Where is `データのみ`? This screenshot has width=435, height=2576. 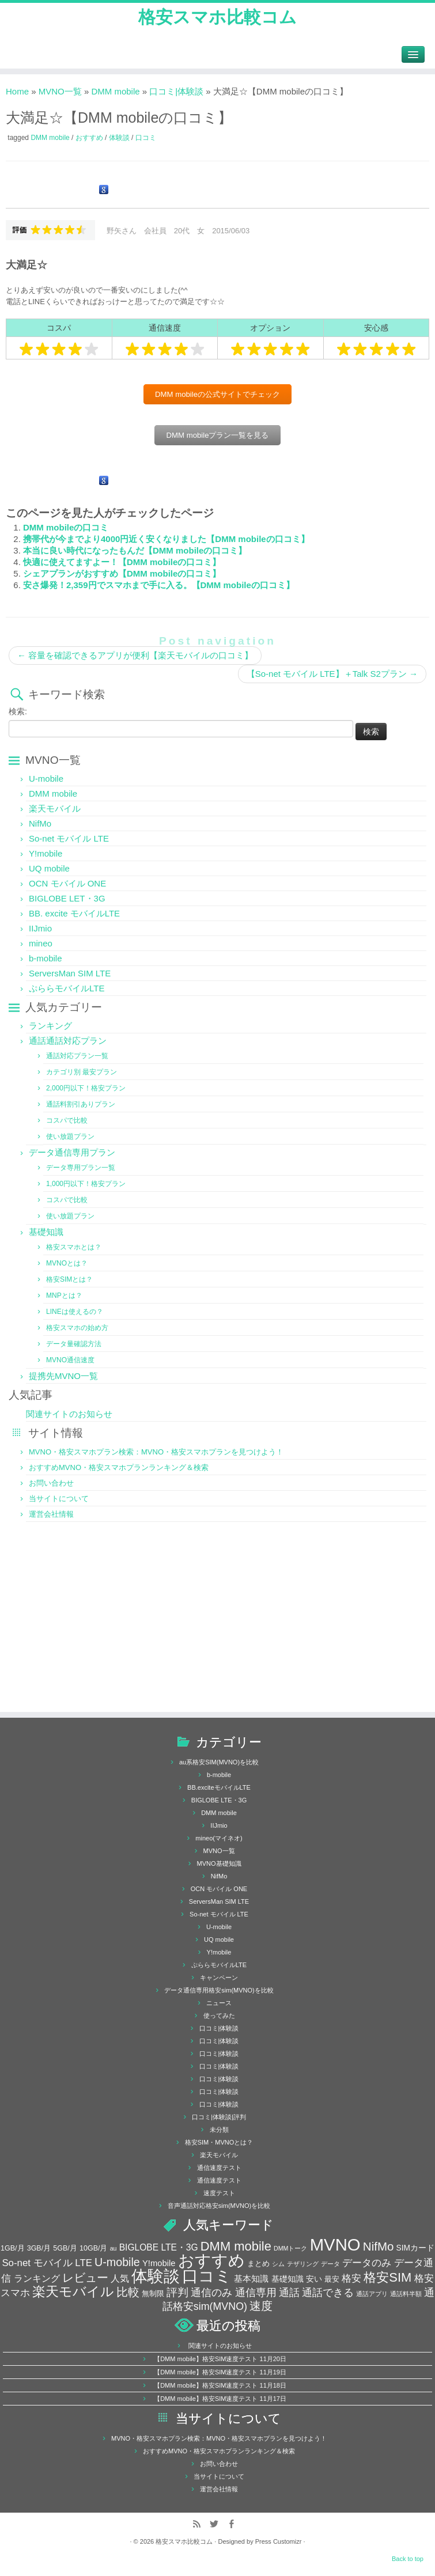
データのみ is located at coordinates (366, 2262).